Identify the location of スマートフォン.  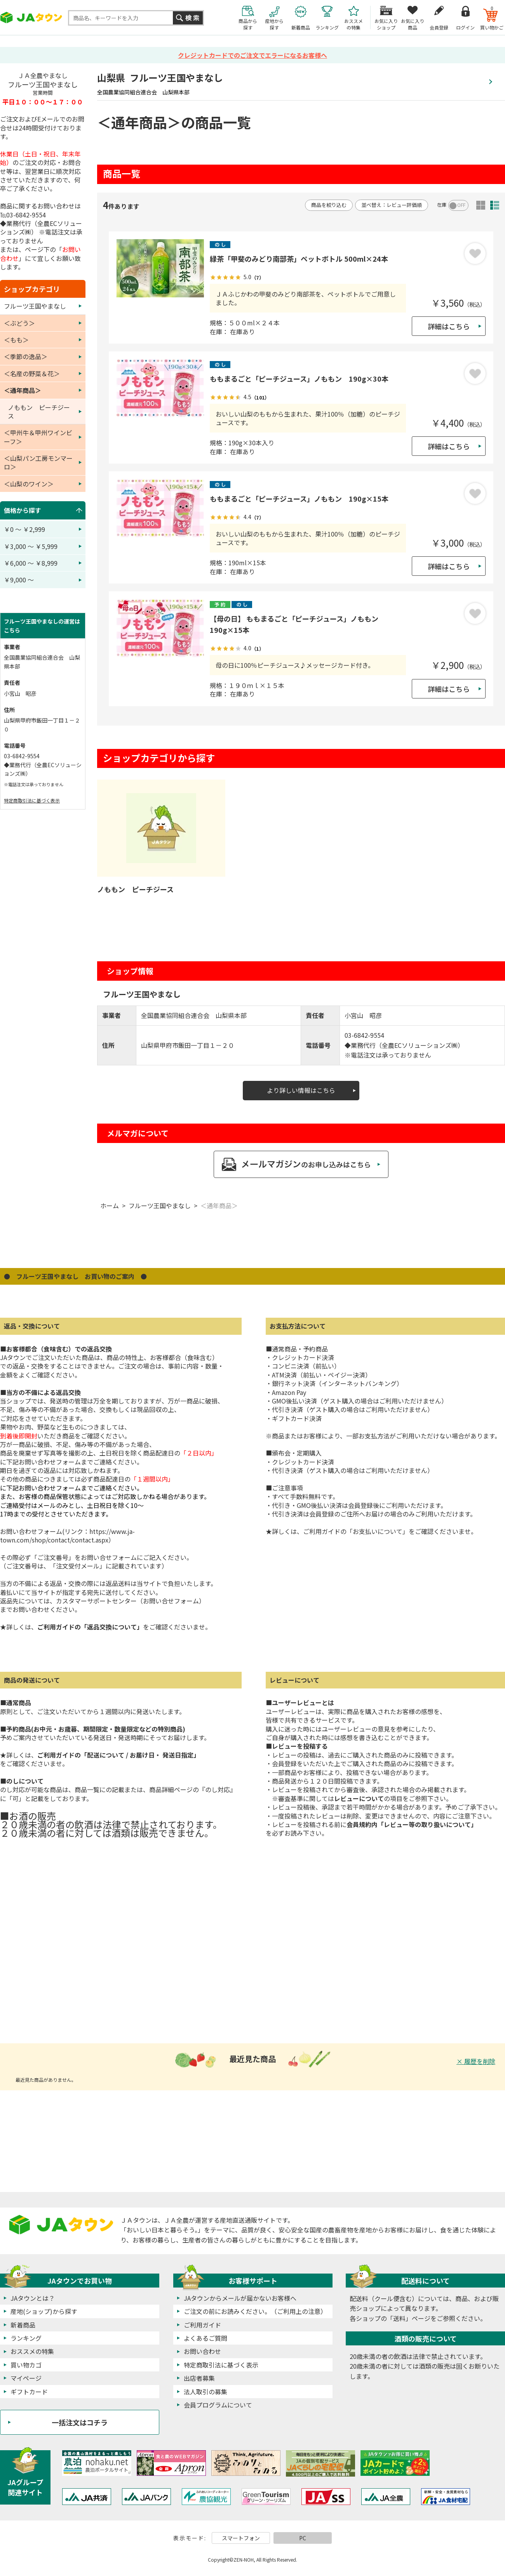
(241, 2538).